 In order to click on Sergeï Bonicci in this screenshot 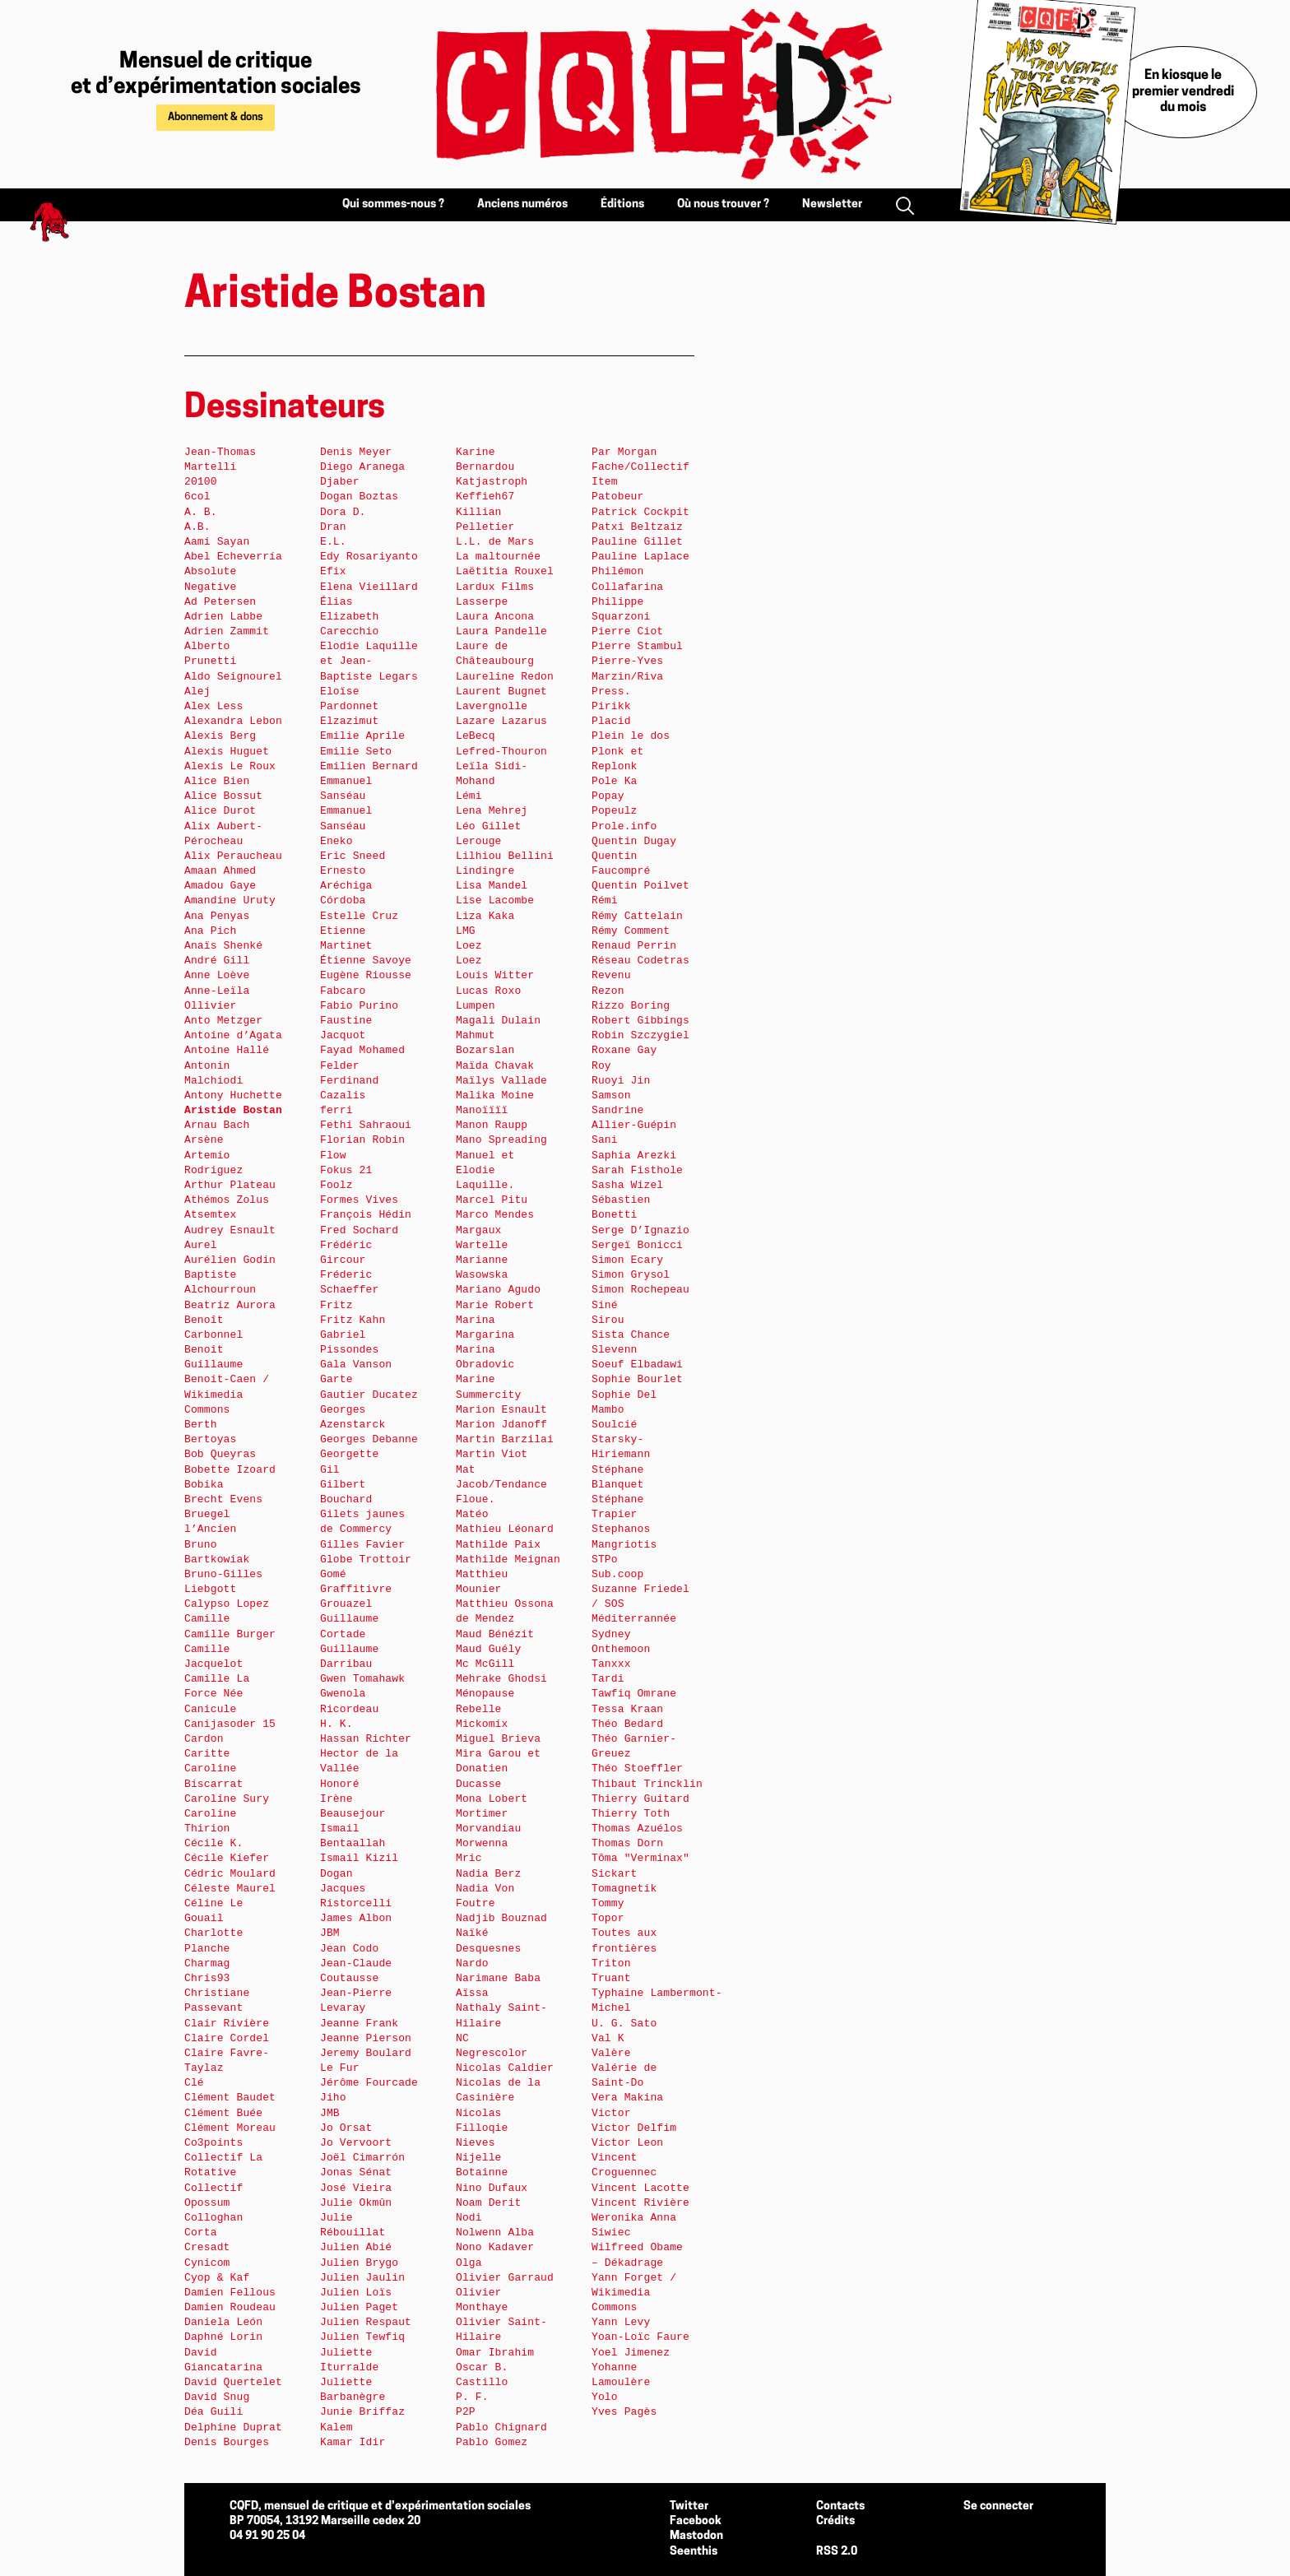, I will do `click(637, 1245)`.